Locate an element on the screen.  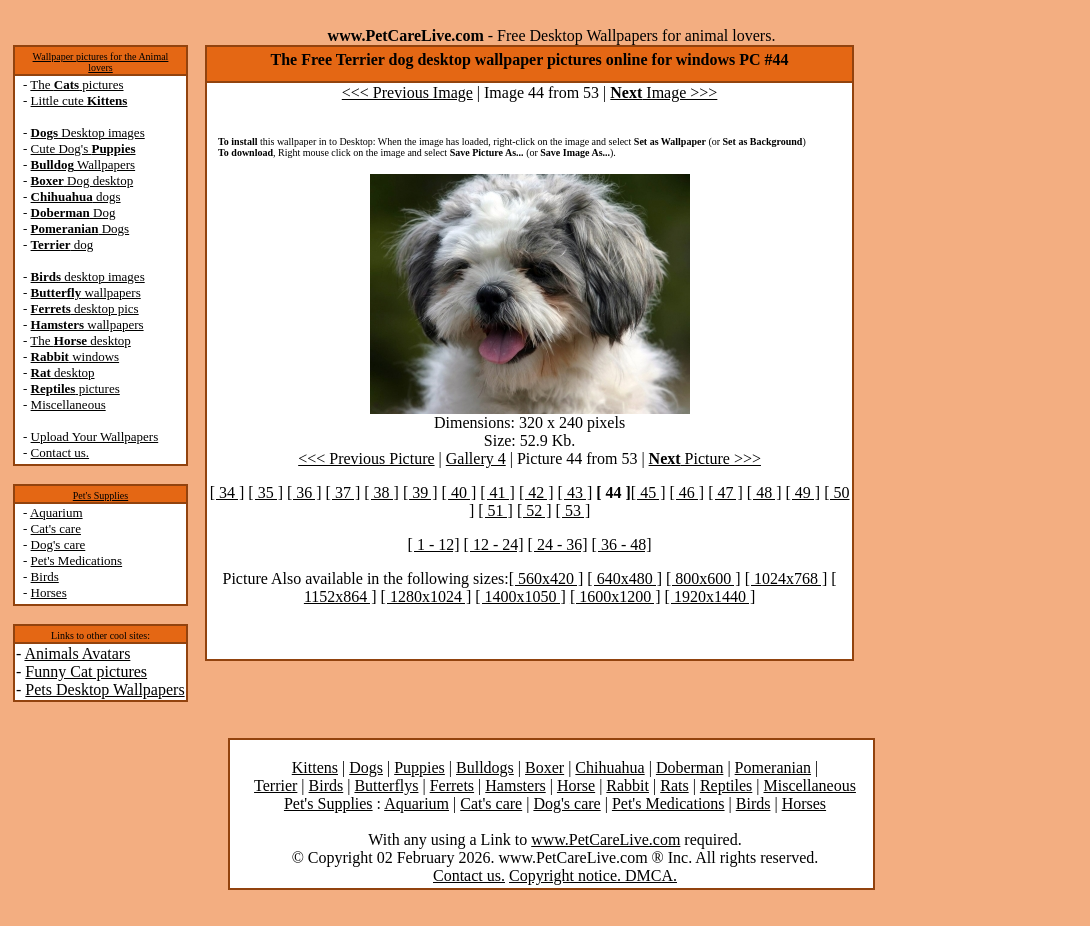
Little cute is located at coordinates (79, 100).